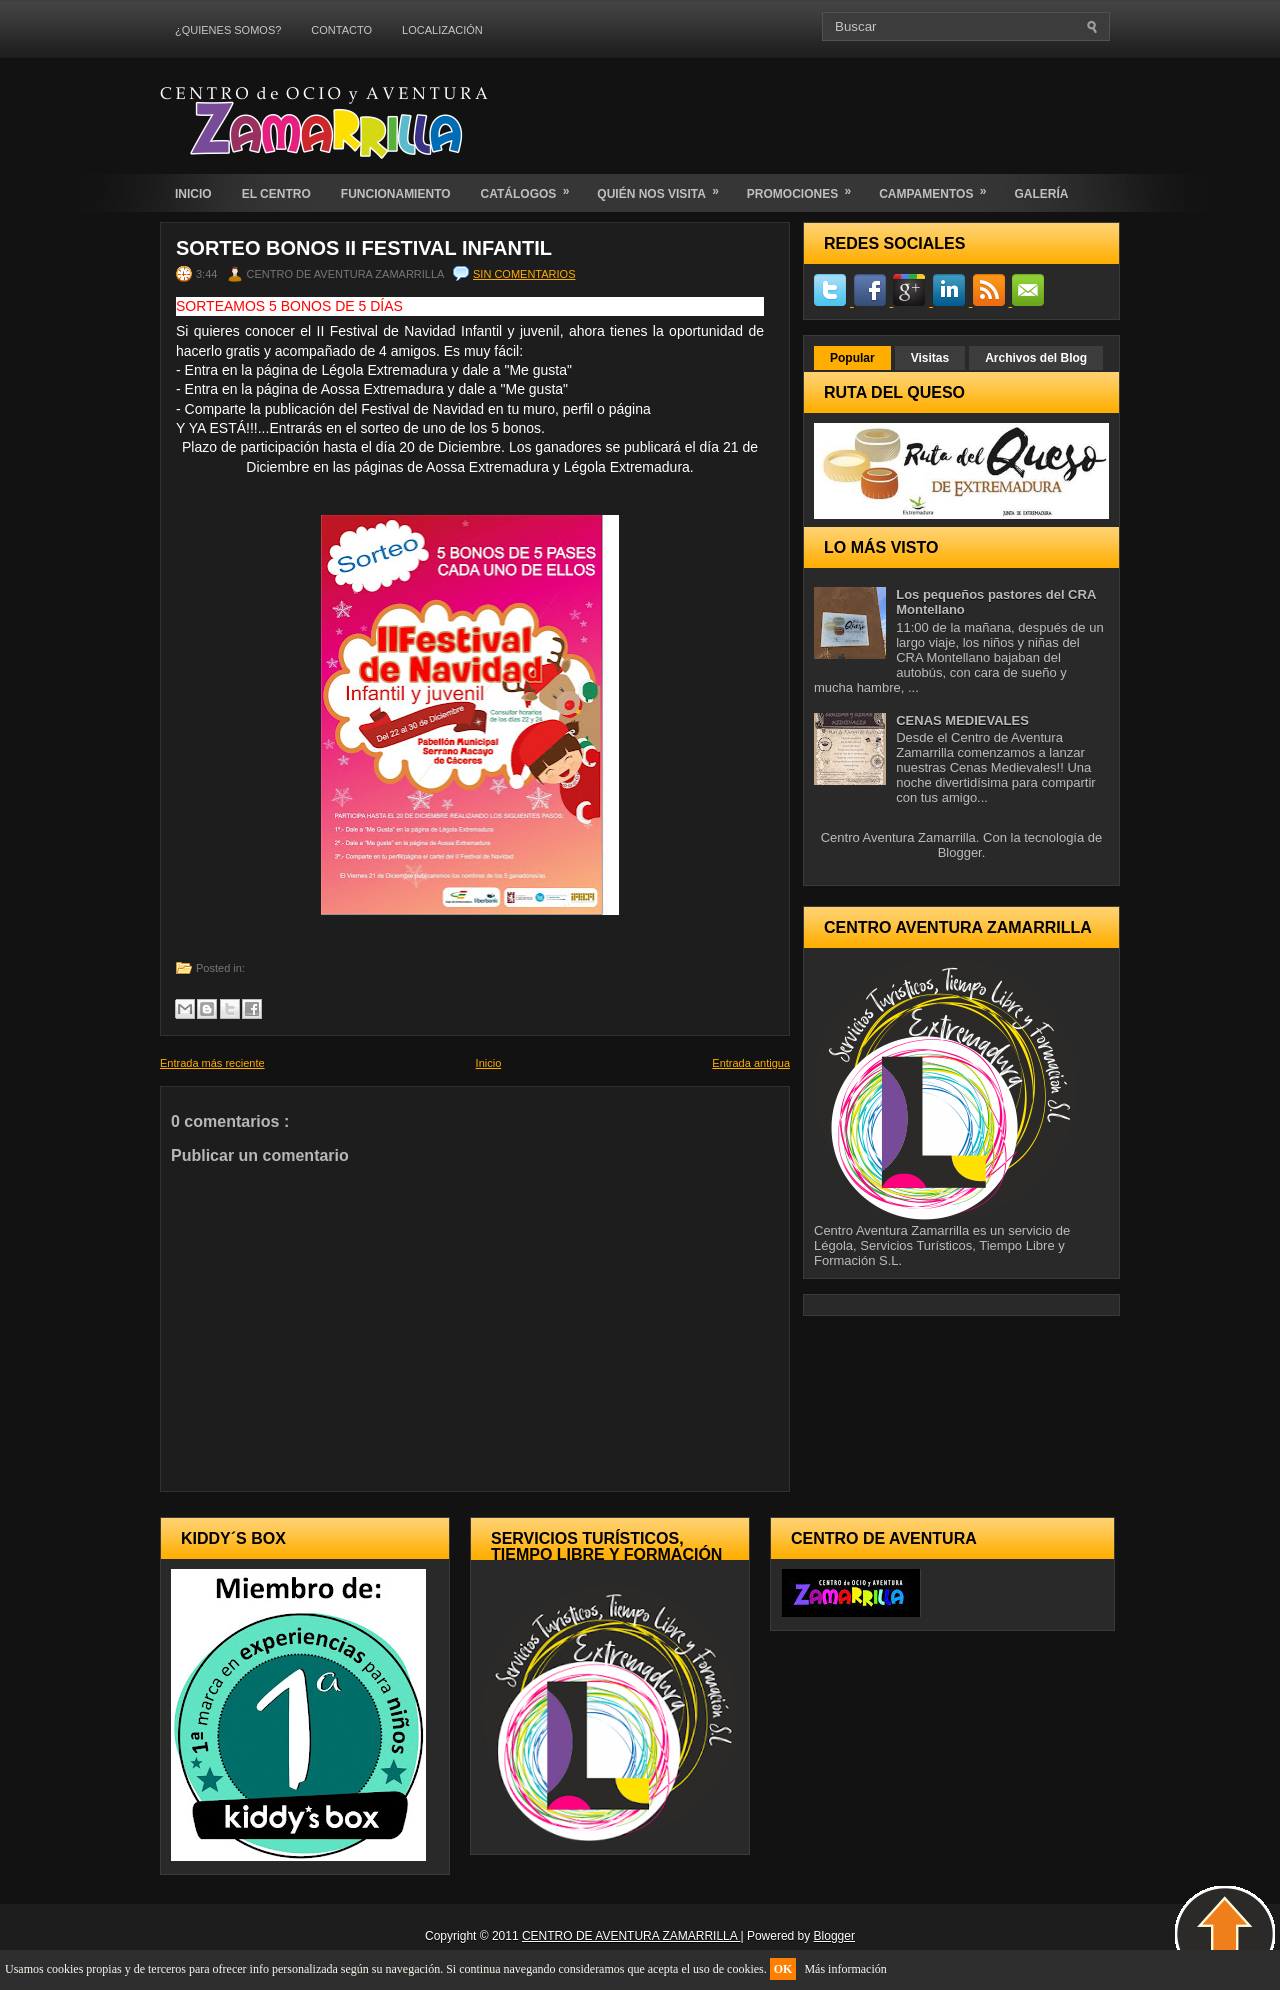 Image resolution: width=1280 pixels, height=1990 pixels. What do you see at coordinates (962, 720) in the screenshot?
I see `CENAS MEDIEVALES` at bounding box center [962, 720].